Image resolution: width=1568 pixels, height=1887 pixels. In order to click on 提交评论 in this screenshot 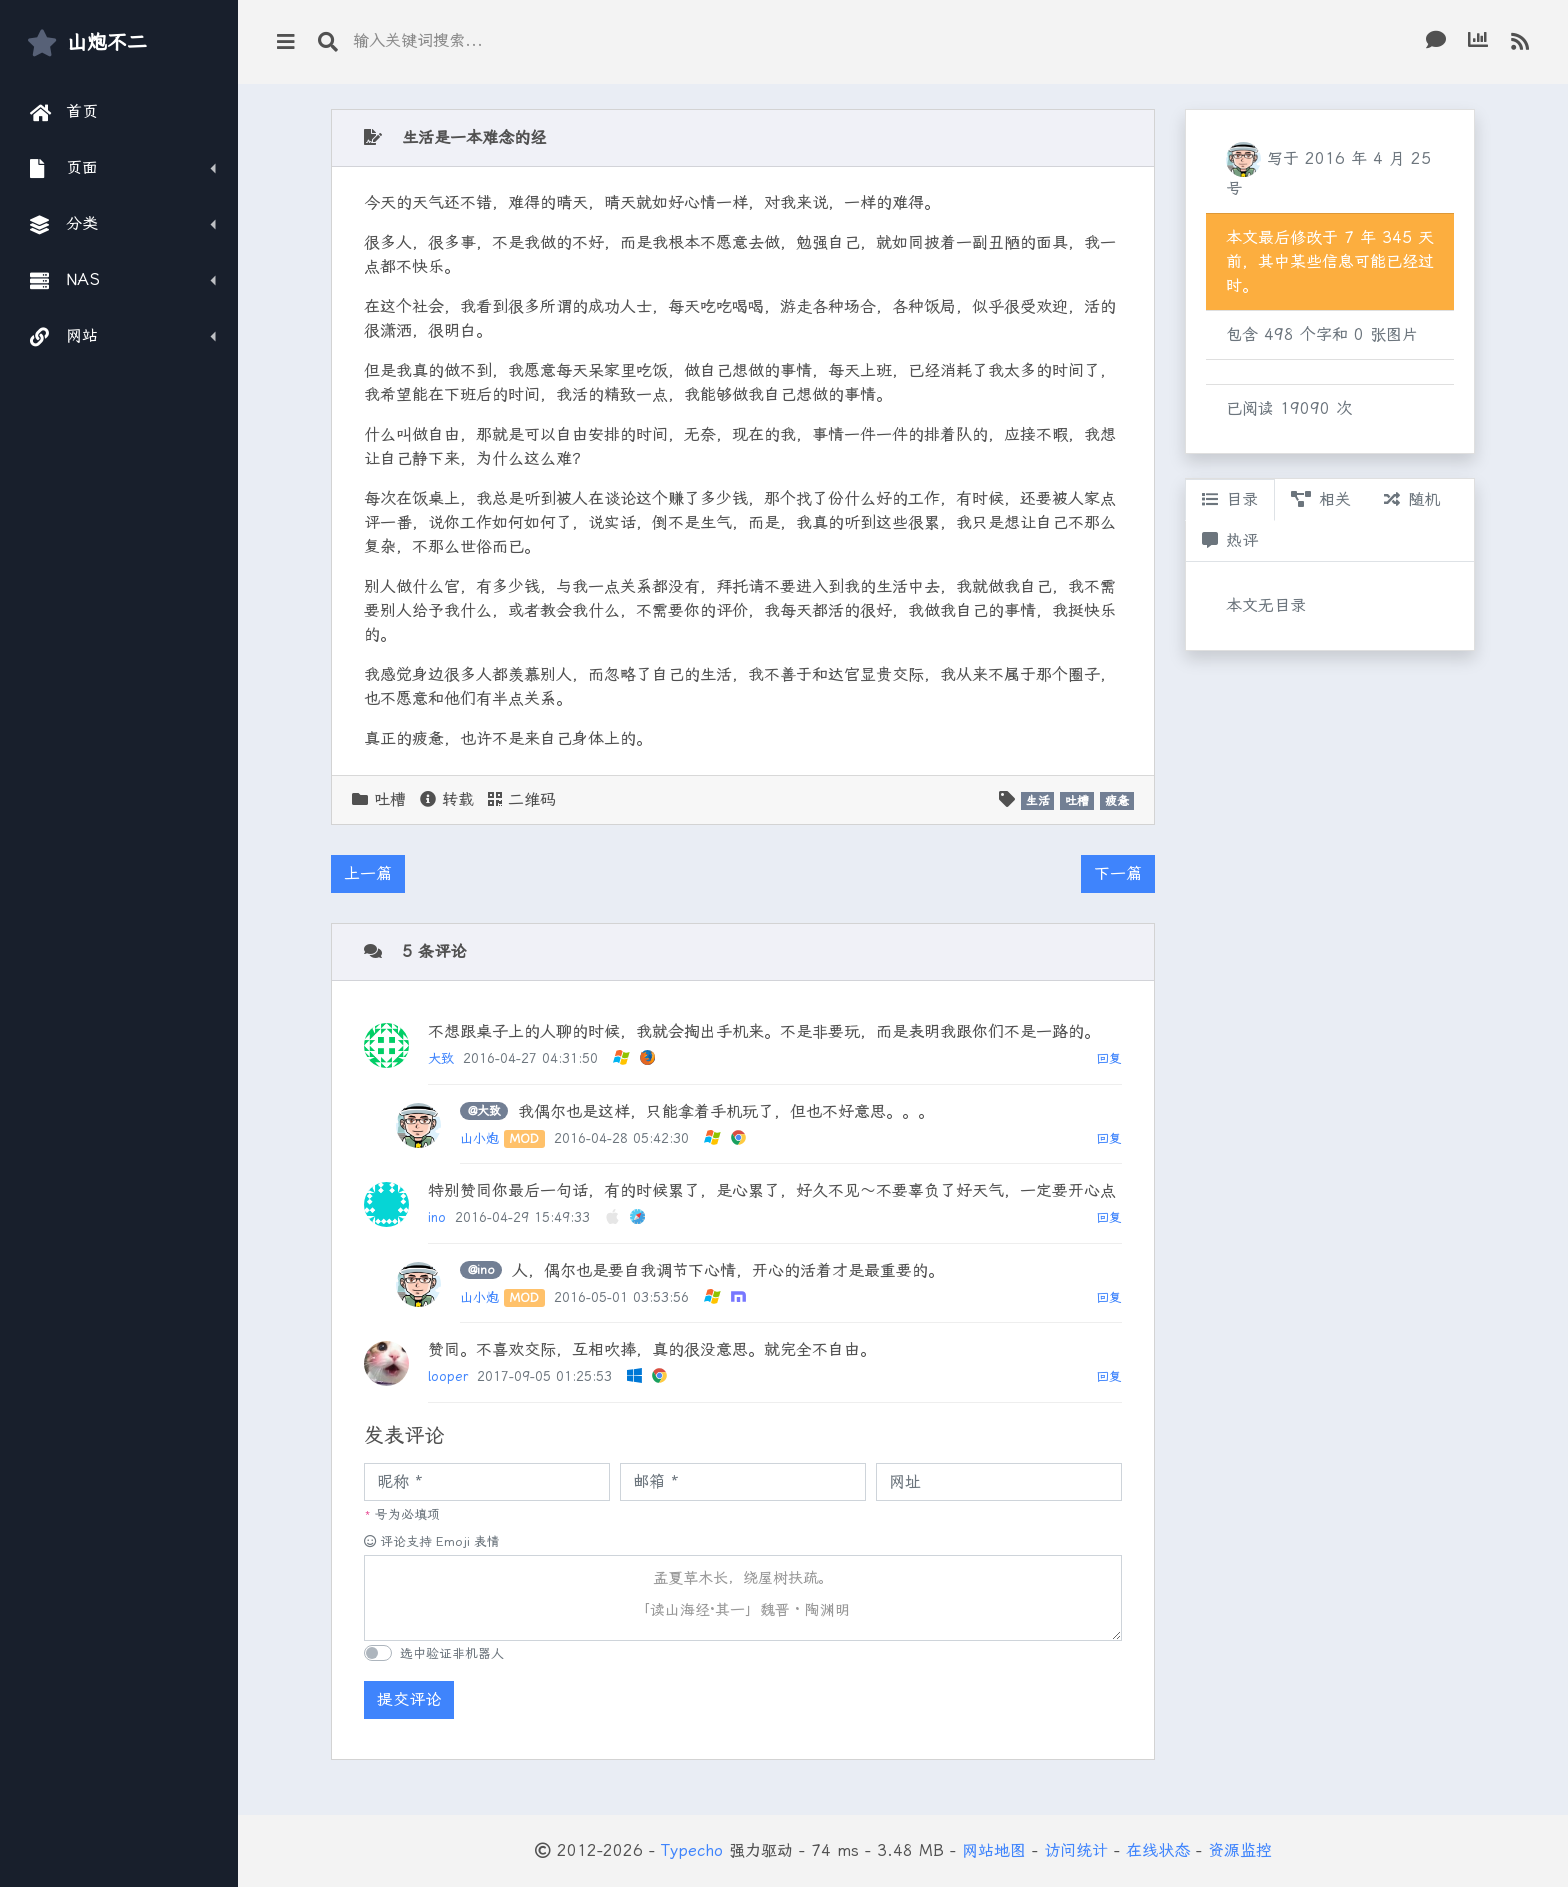, I will do `click(409, 1699)`.